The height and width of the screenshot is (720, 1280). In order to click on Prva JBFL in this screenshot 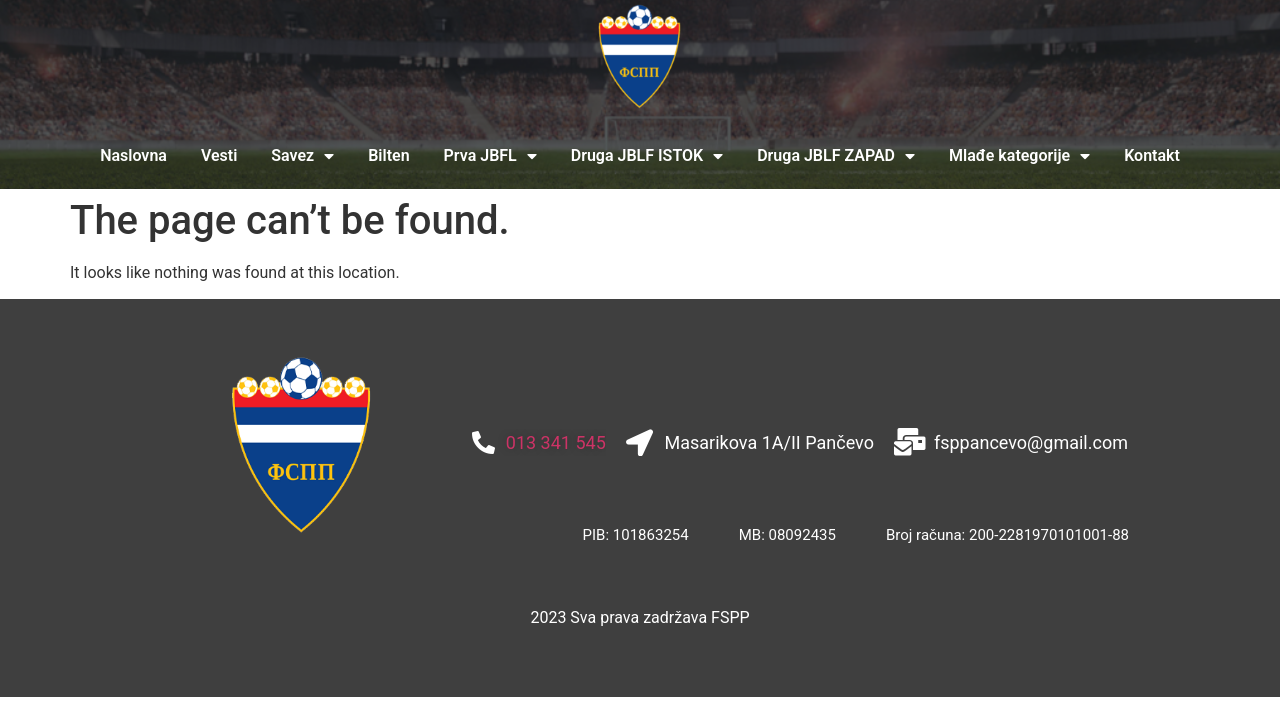, I will do `click(490, 156)`.